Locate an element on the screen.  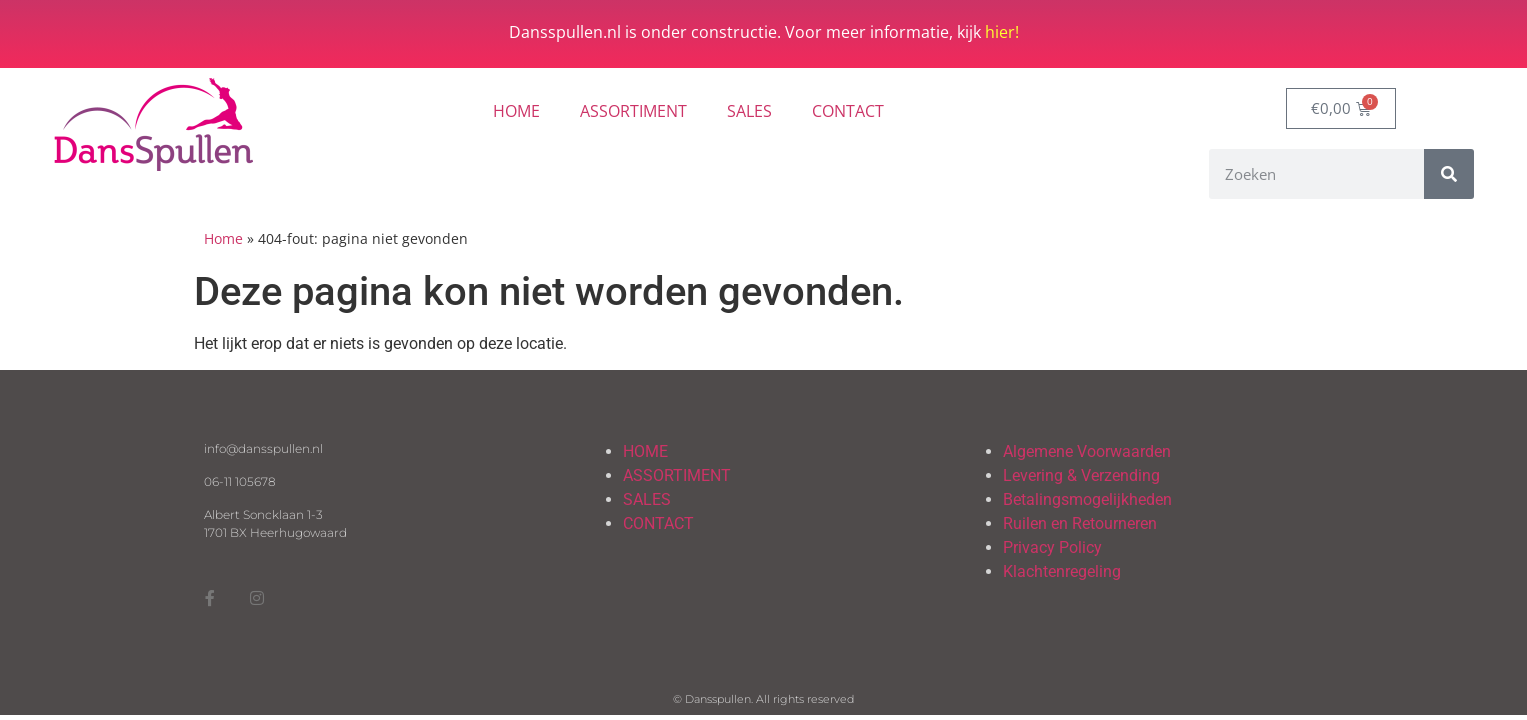
Klachtenregeling is located at coordinates (1062, 571).